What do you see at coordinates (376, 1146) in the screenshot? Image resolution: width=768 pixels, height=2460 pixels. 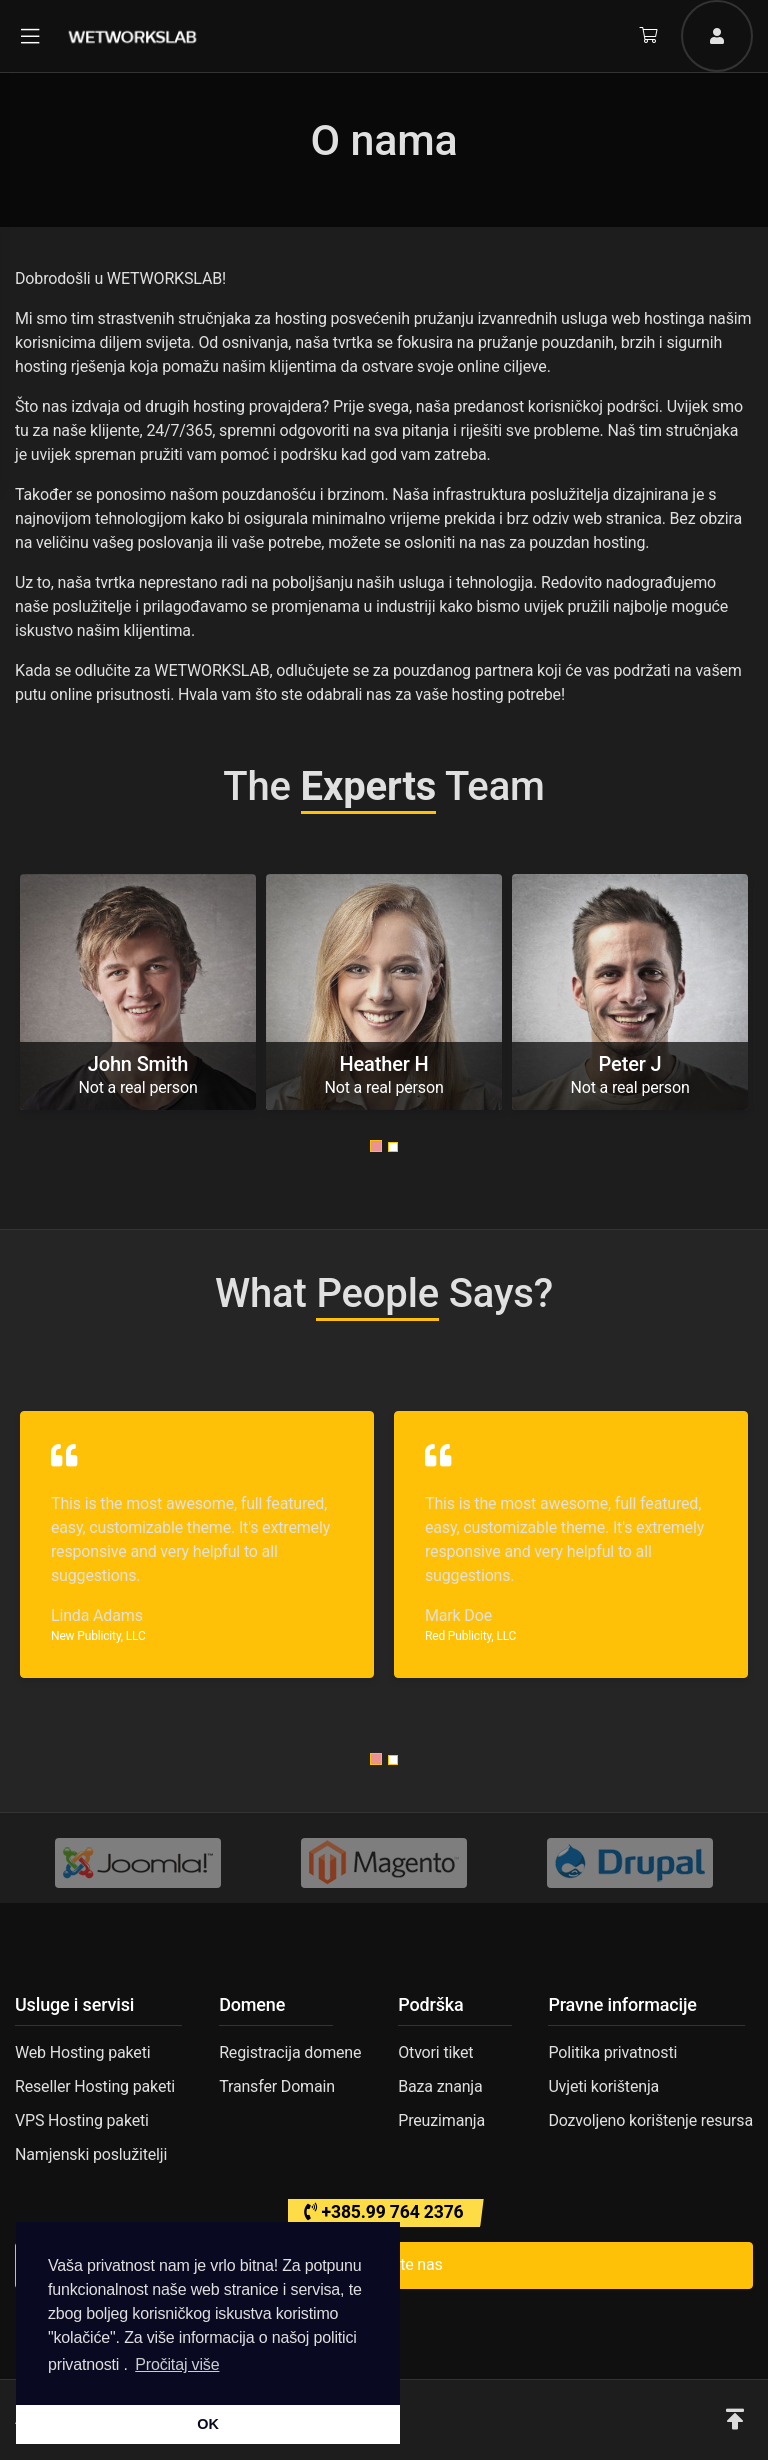 I see `[button]` at bounding box center [376, 1146].